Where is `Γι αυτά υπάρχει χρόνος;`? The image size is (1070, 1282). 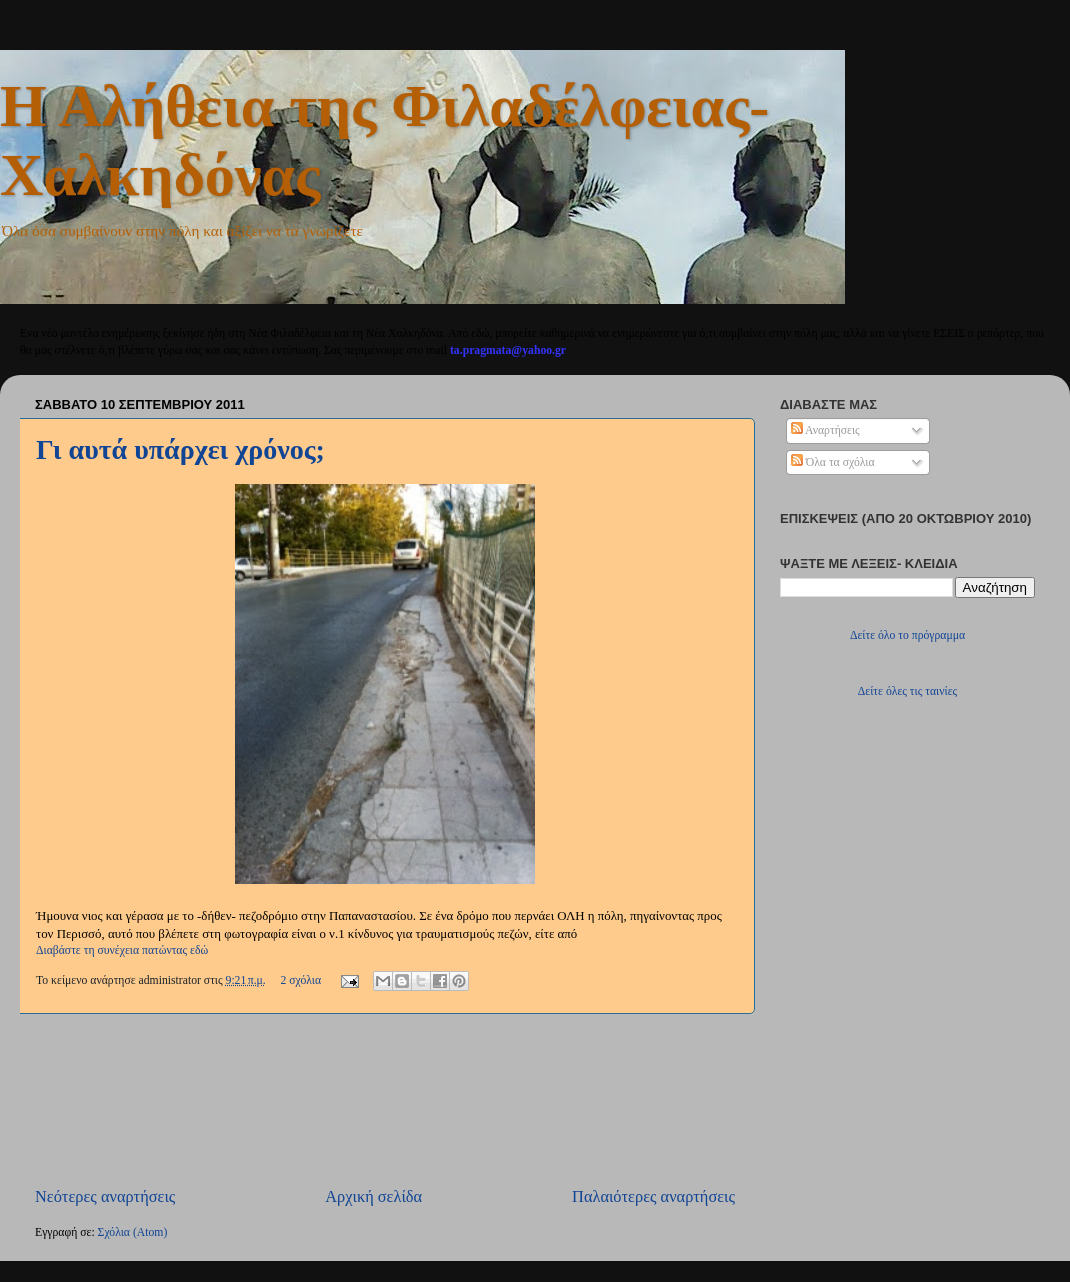 Γι αυτά υπάρχει χρόνος; is located at coordinates (180, 449).